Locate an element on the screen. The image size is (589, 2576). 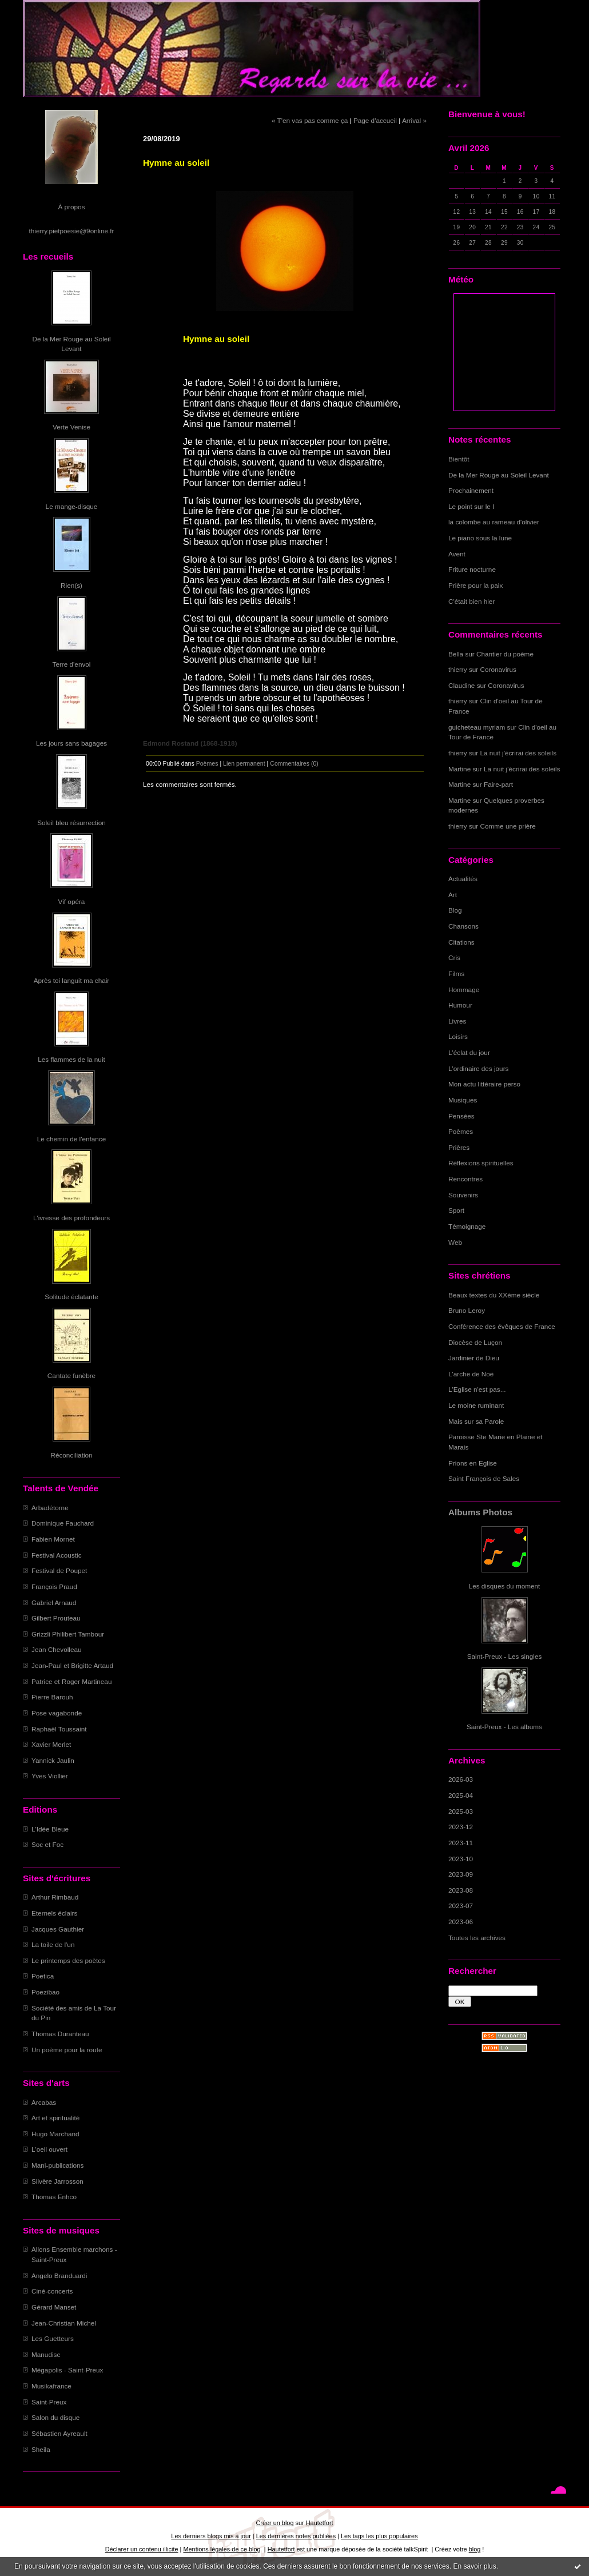
Le printemps des poètes is located at coordinates (68, 1960).